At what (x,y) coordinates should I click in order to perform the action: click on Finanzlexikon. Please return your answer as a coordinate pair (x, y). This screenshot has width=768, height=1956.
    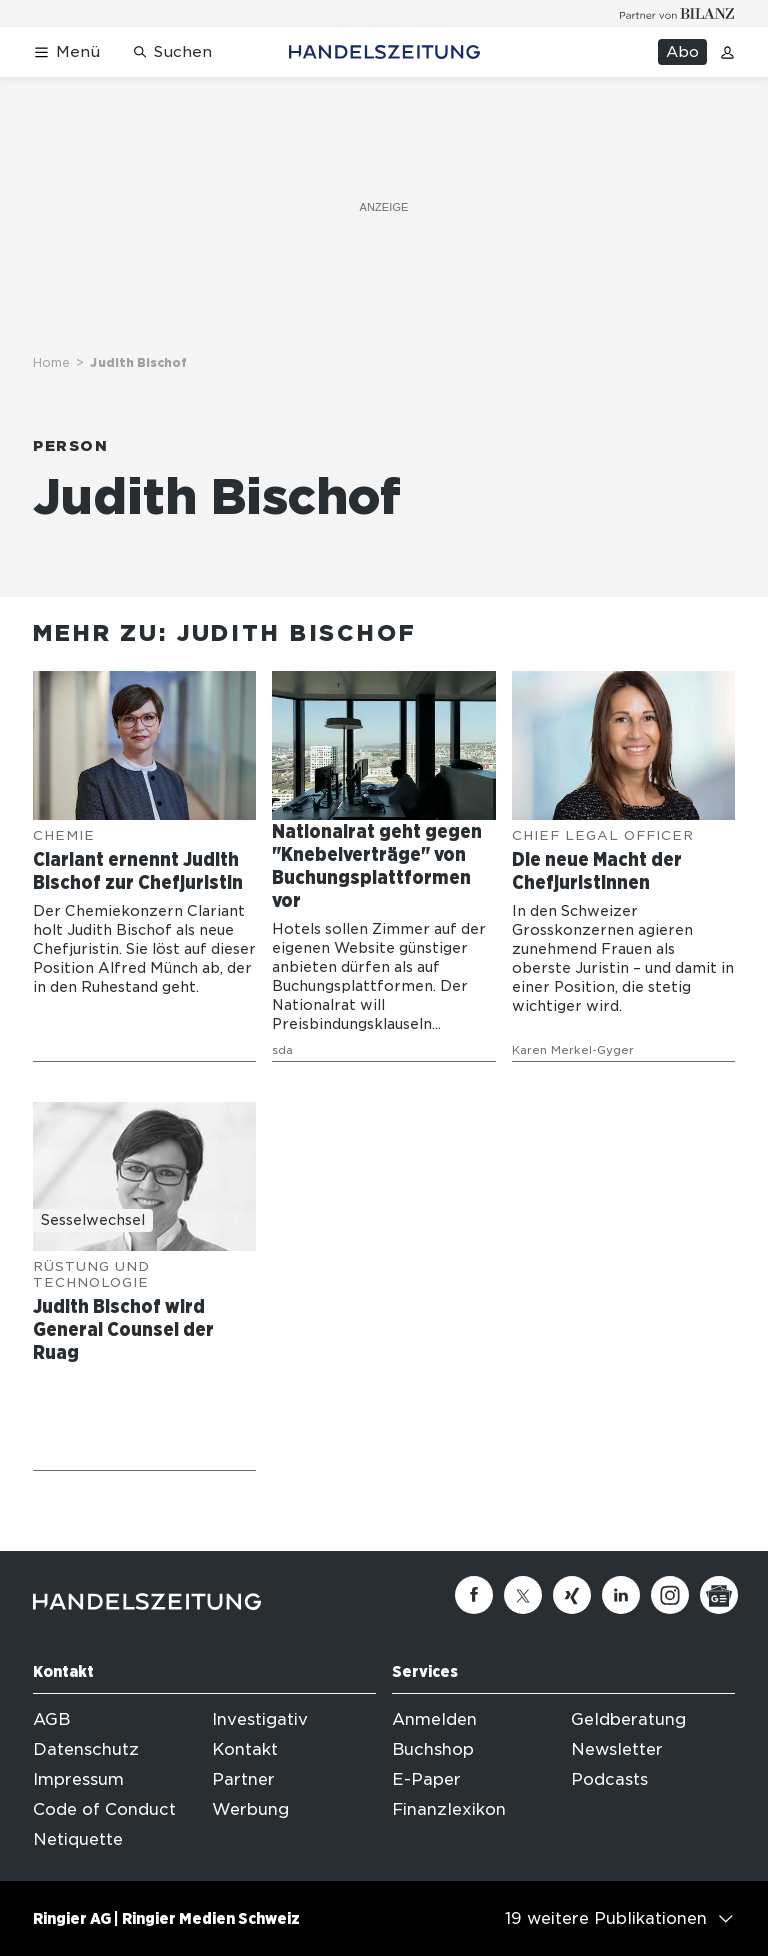
    Looking at the image, I should click on (449, 1809).